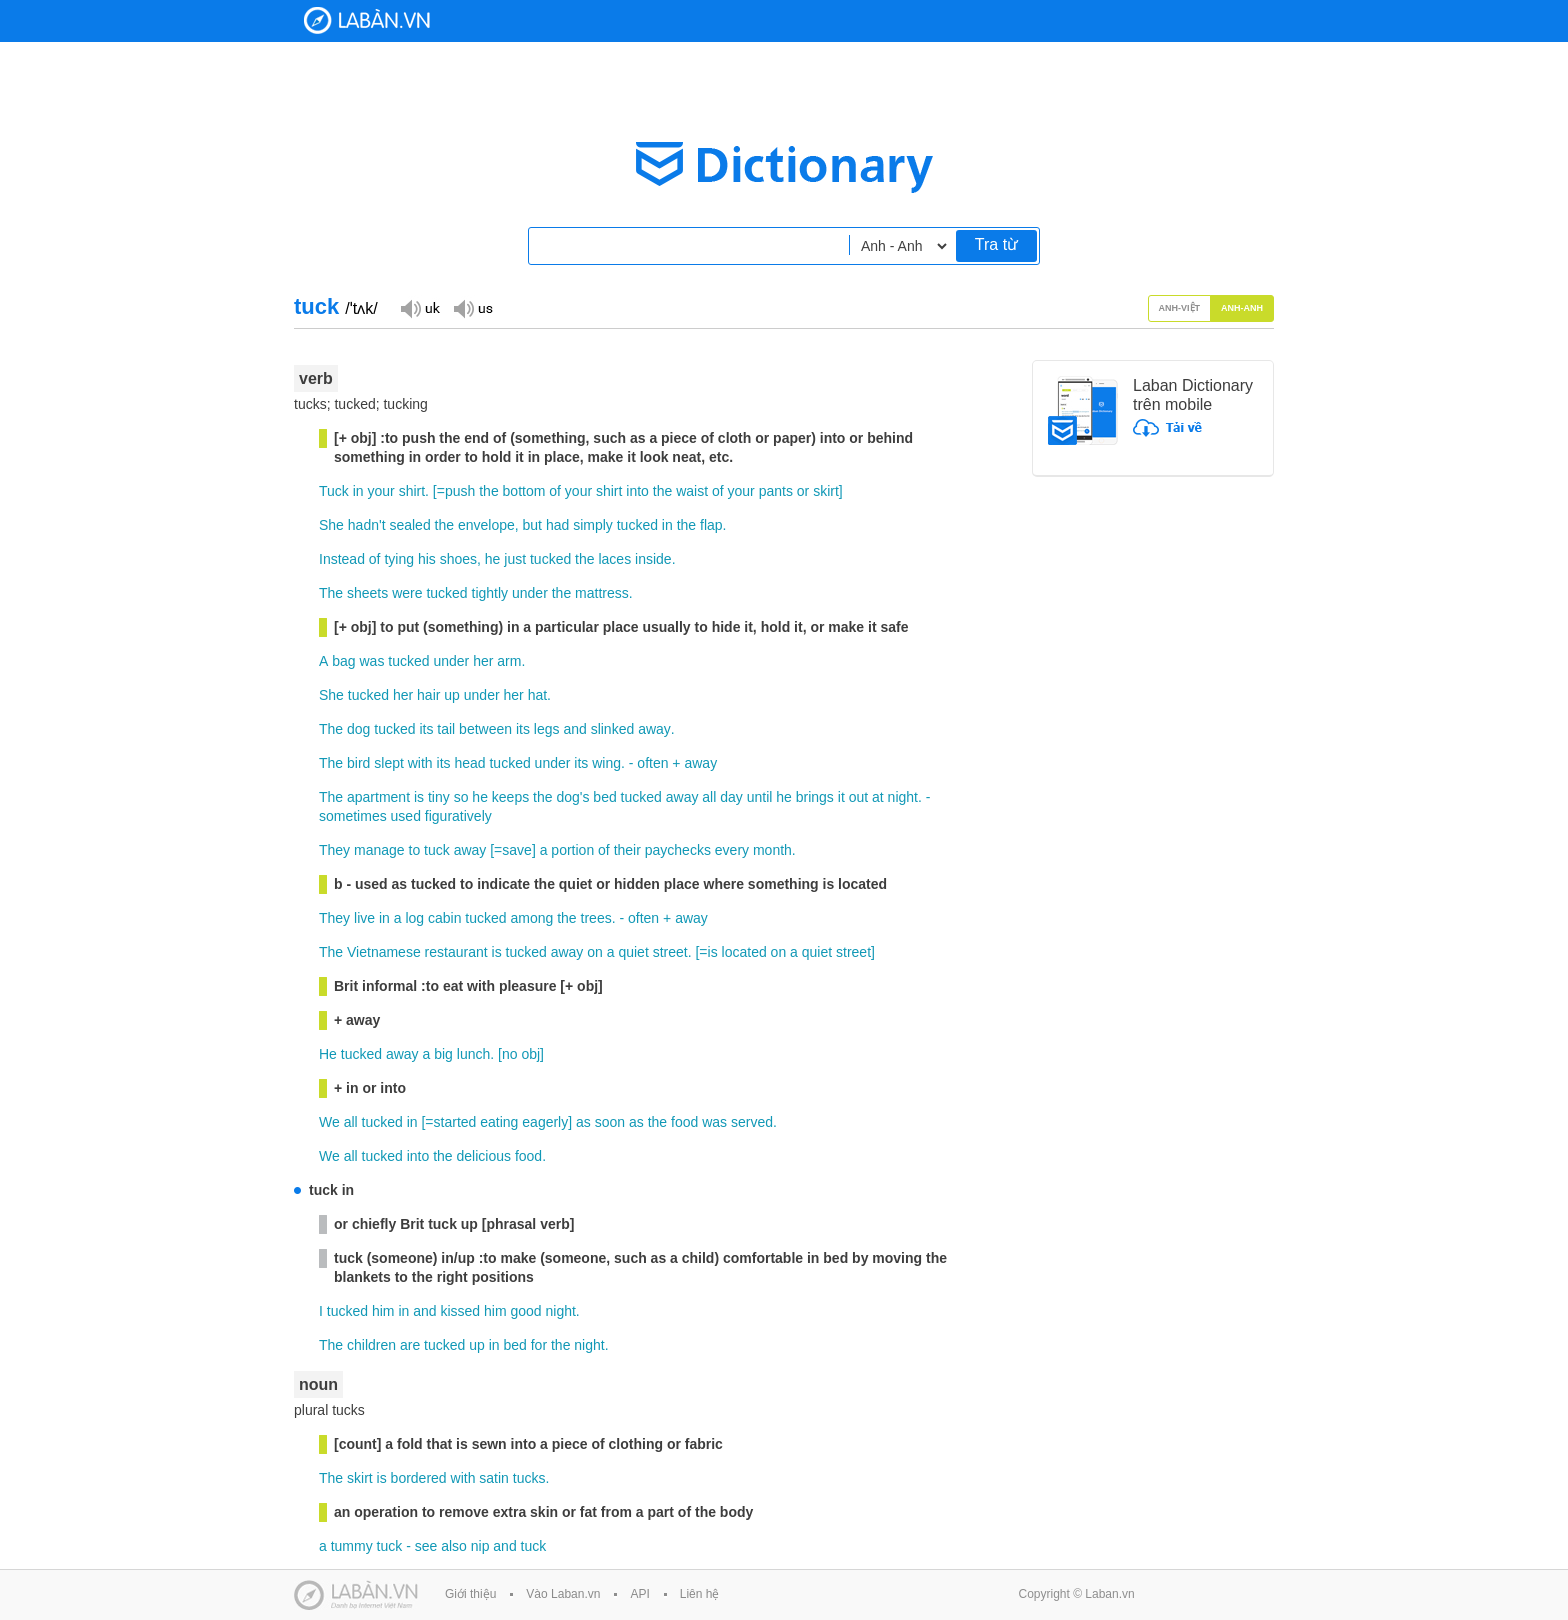 Image resolution: width=1568 pixels, height=1620 pixels. What do you see at coordinates (815, 797) in the screenshot?
I see `brings` at bounding box center [815, 797].